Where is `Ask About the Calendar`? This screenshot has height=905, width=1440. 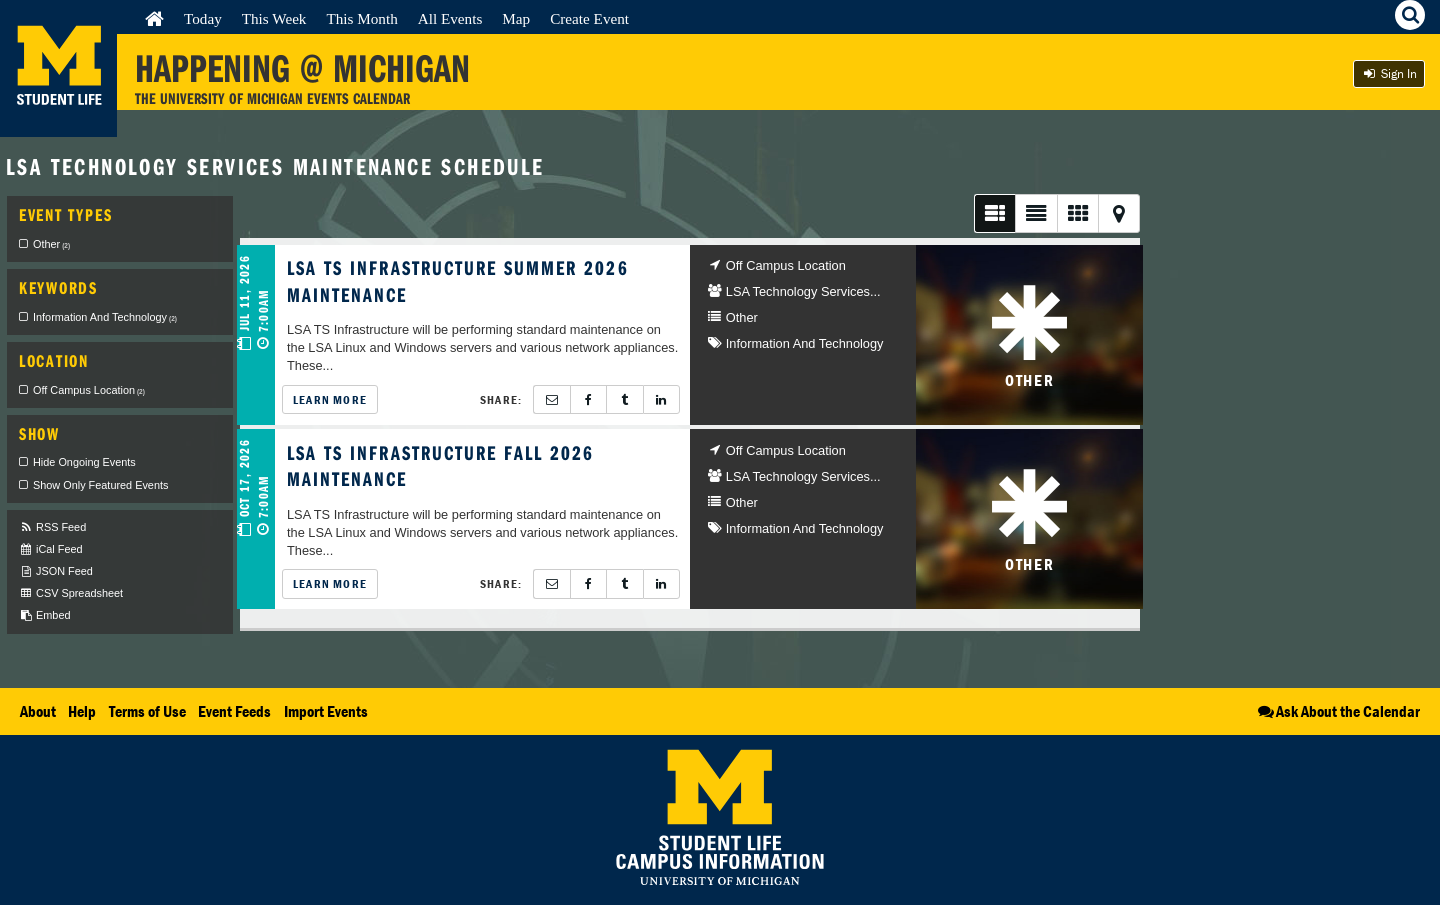 Ask About the Calendar is located at coordinates (1337, 711).